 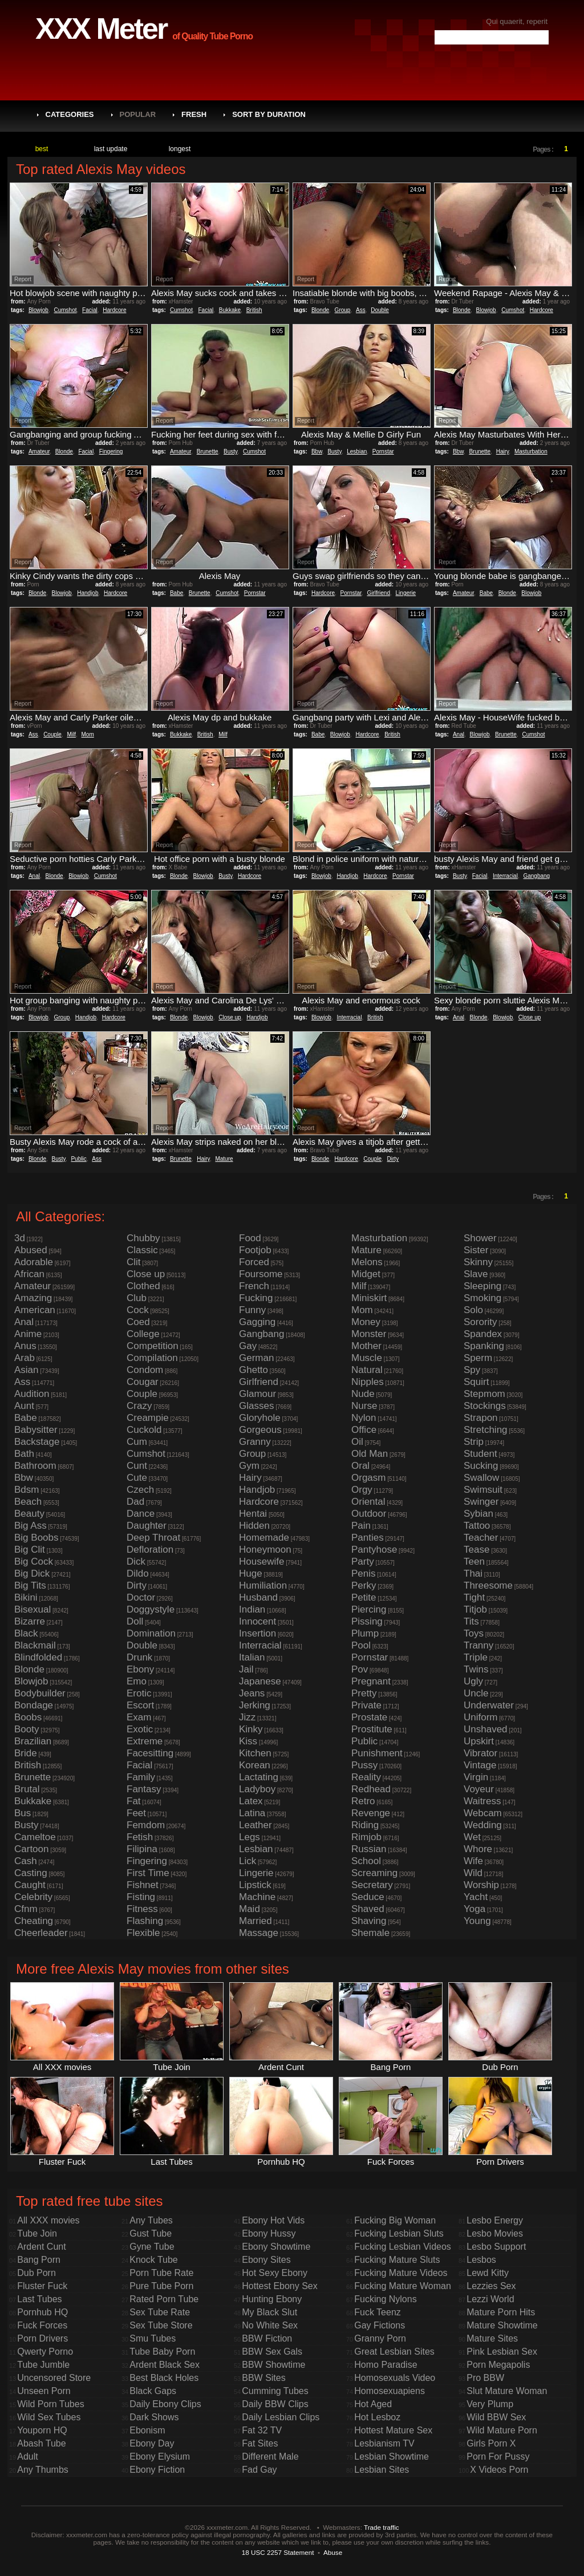 What do you see at coordinates (385, 2365) in the screenshot?
I see `Homo Paradise` at bounding box center [385, 2365].